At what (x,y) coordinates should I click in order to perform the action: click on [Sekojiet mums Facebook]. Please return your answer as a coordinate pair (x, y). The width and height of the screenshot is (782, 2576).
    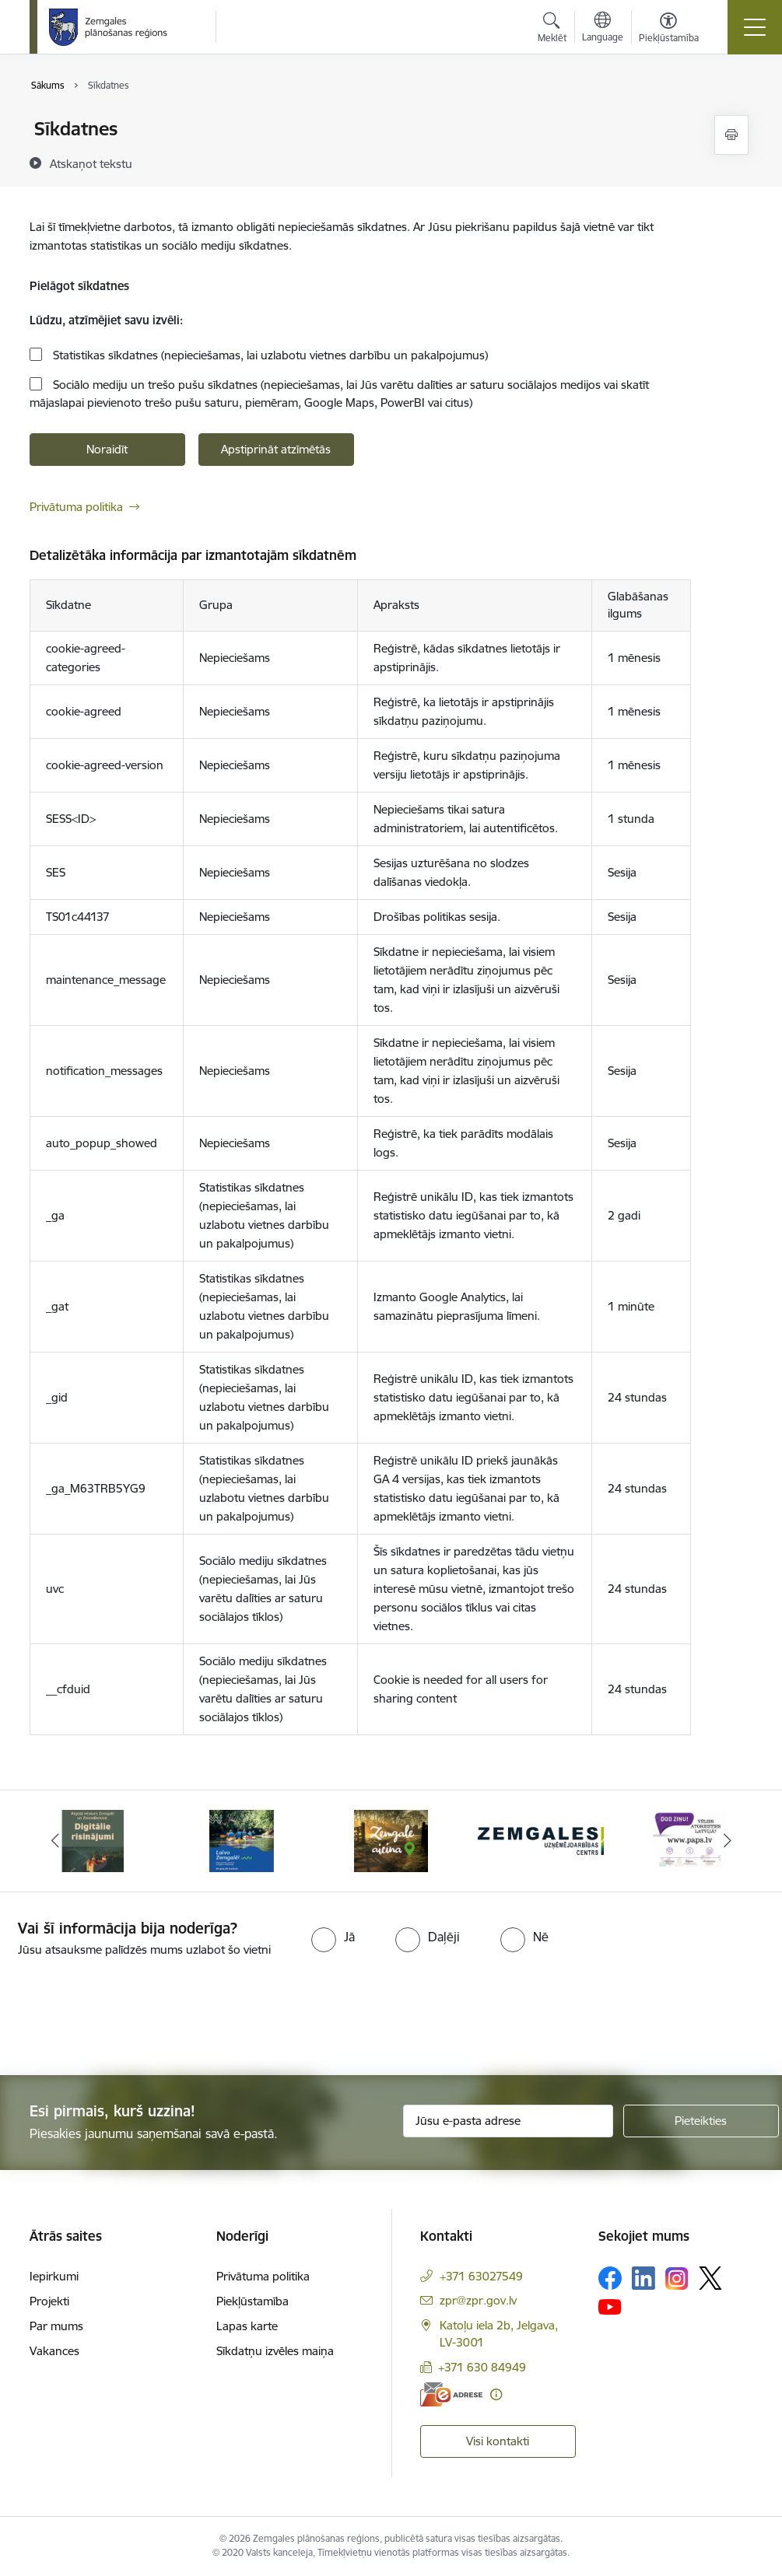
    Looking at the image, I should click on (610, 2278).